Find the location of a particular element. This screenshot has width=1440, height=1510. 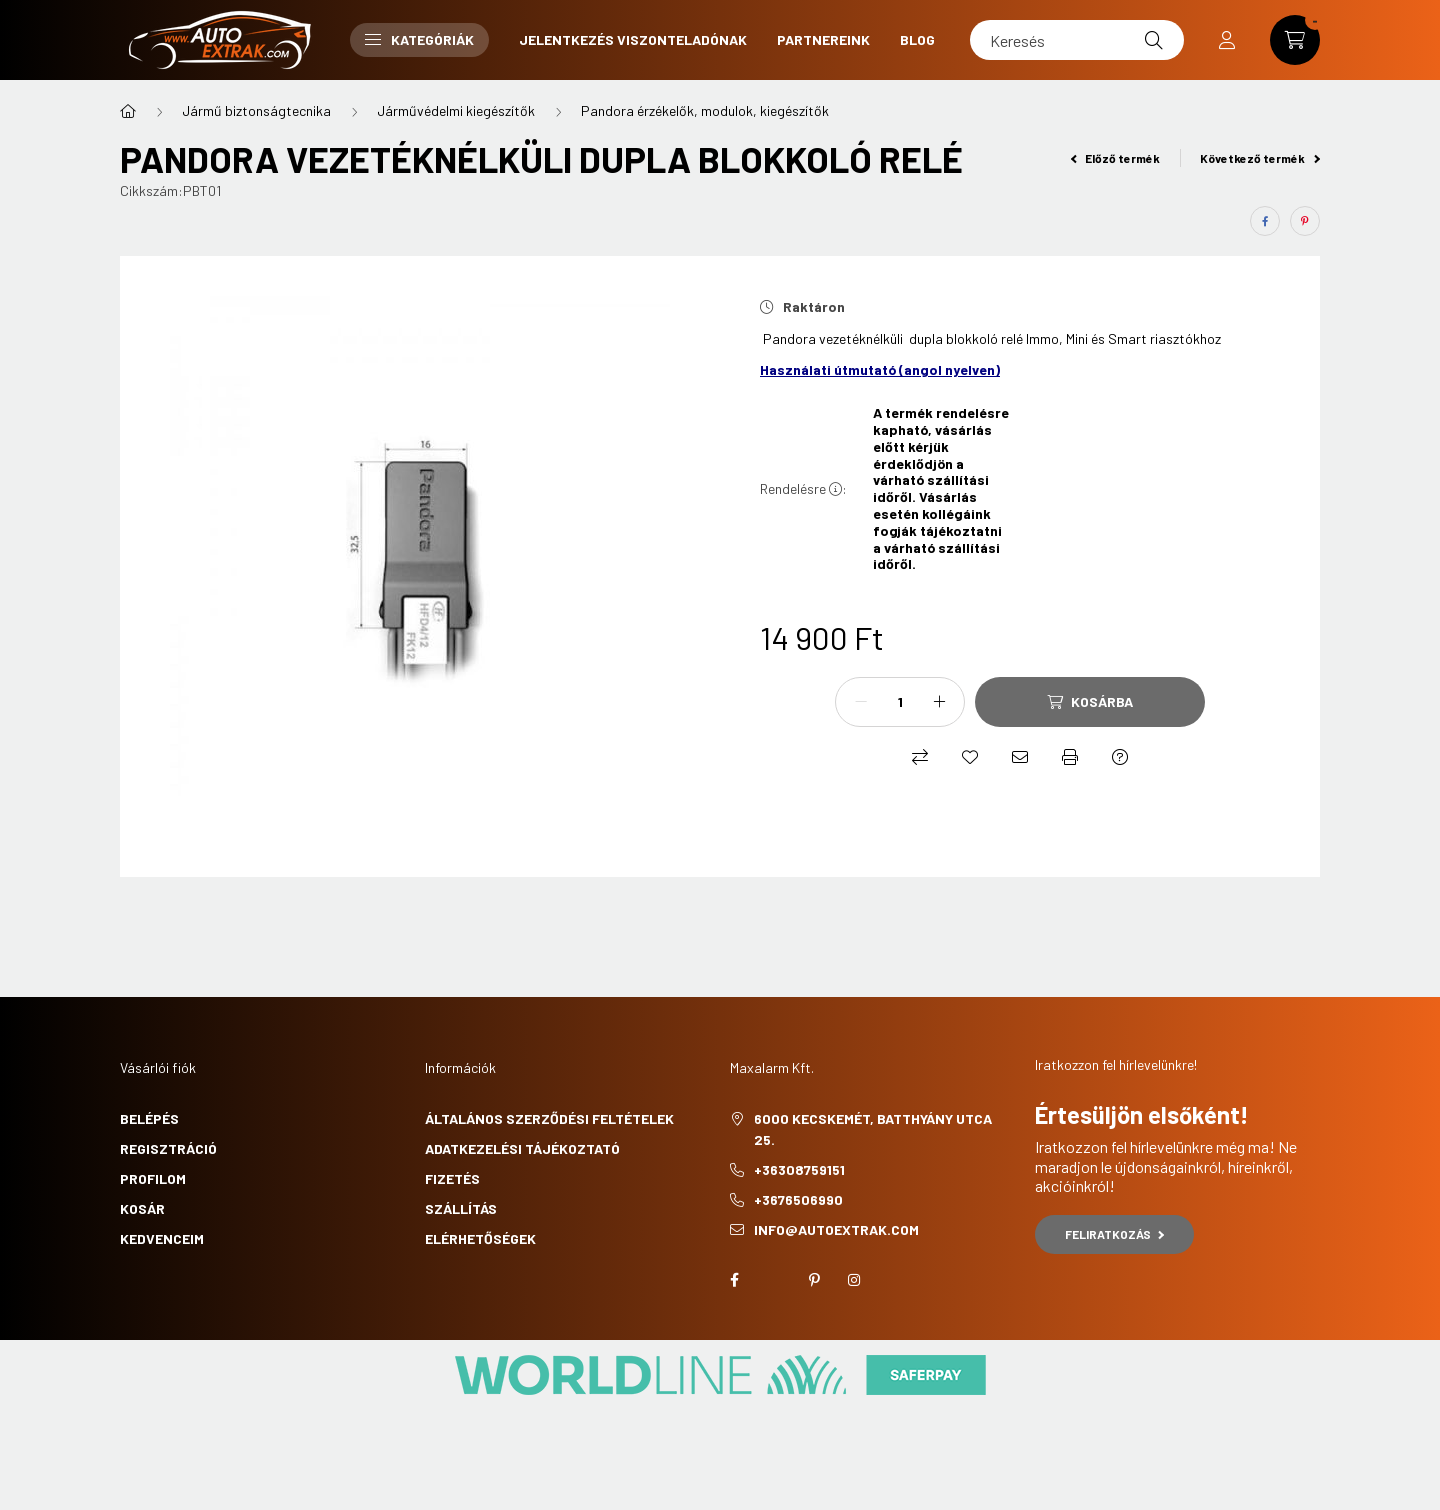

[profile button] is located at coordinates (1227, 40).